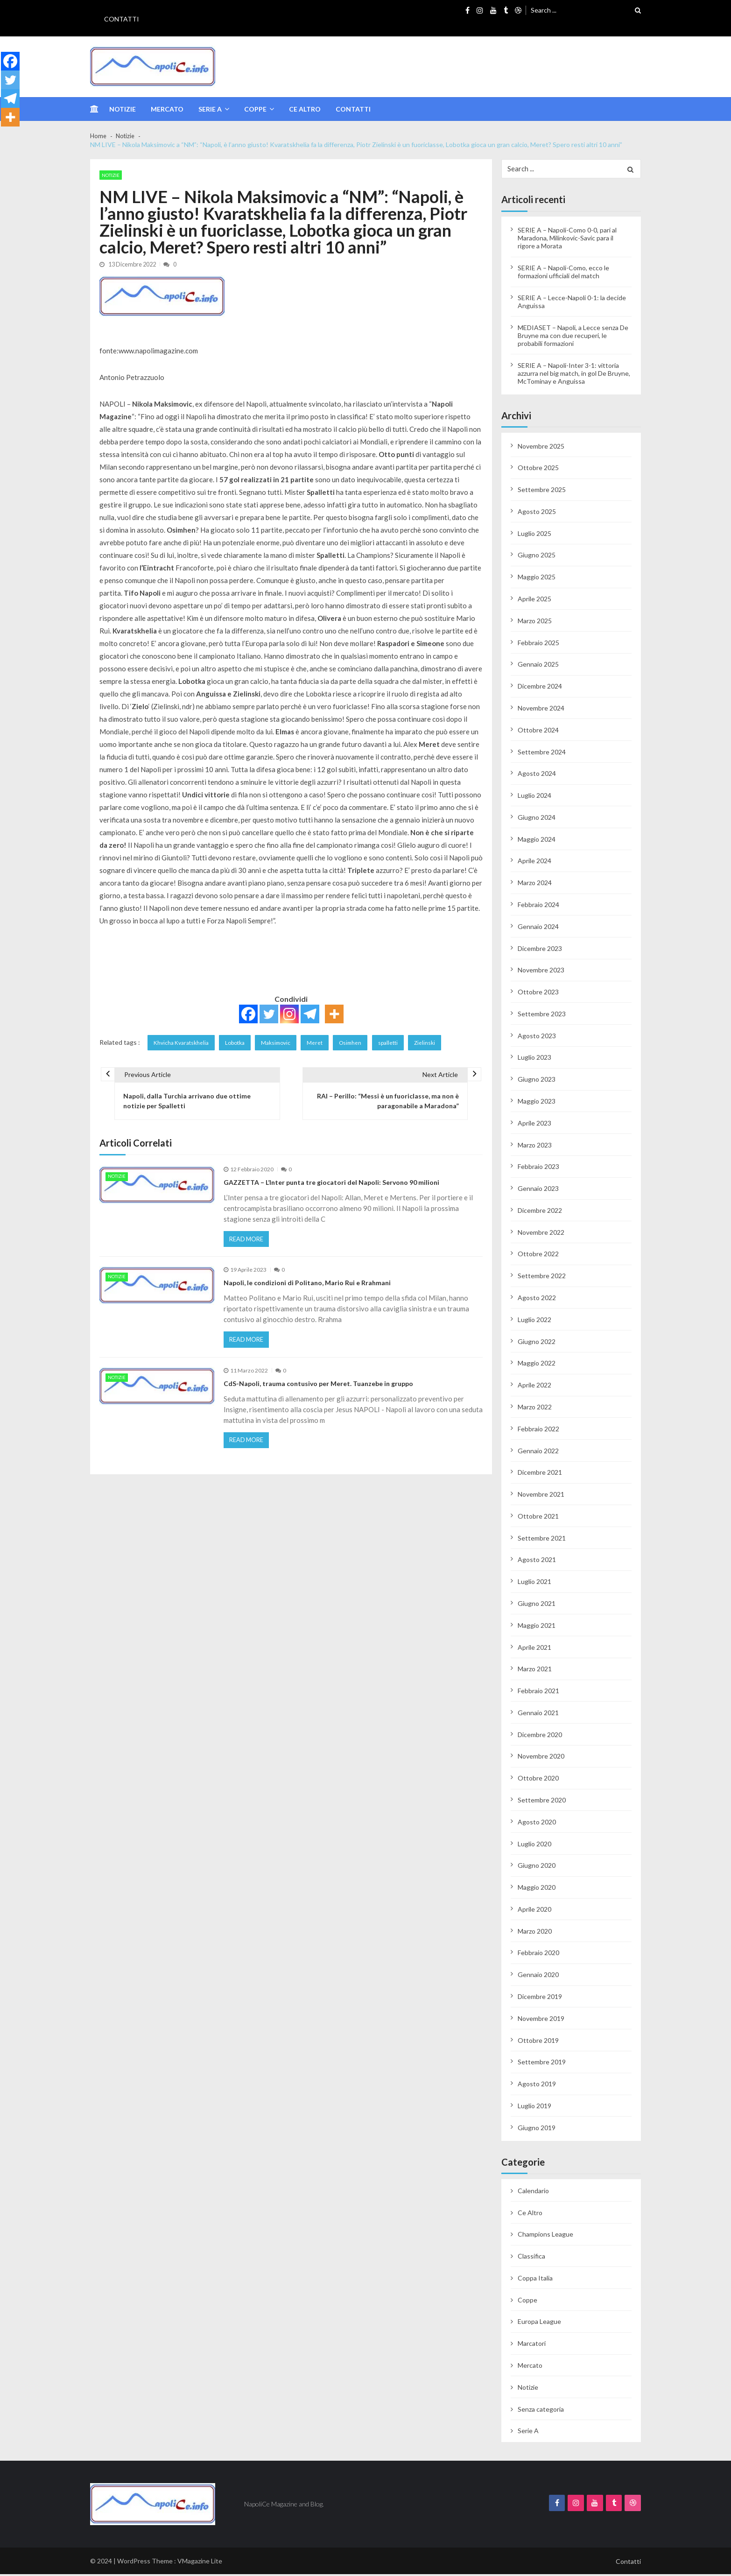 The width and height of the screenshot is (731, 2576). I want to click on Giugno 2025, so click(536, 557).